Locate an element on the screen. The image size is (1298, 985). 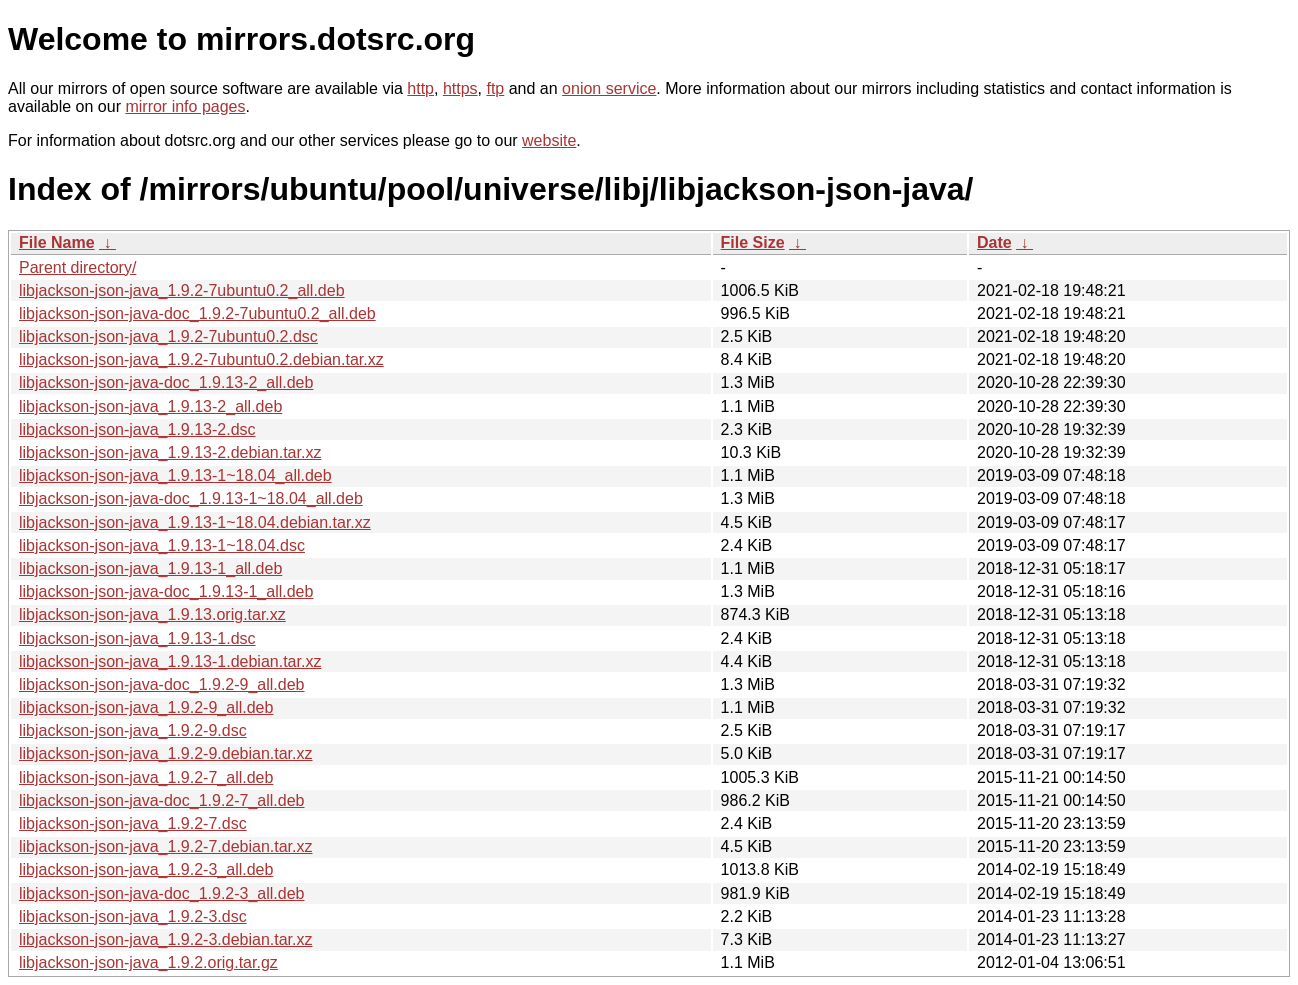
https is located at coordinates (460, 88).